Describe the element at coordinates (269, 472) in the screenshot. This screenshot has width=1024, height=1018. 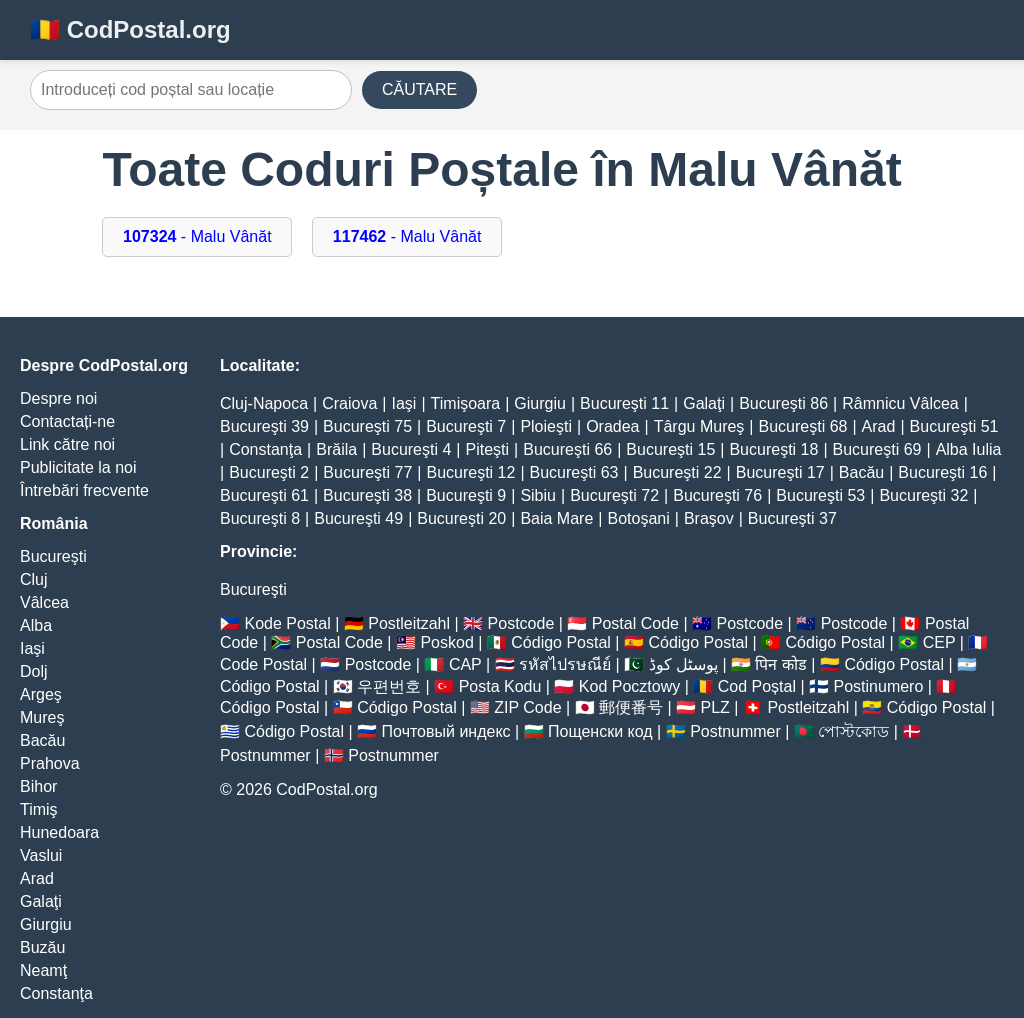
I see `Bucureşti 2` at that location.